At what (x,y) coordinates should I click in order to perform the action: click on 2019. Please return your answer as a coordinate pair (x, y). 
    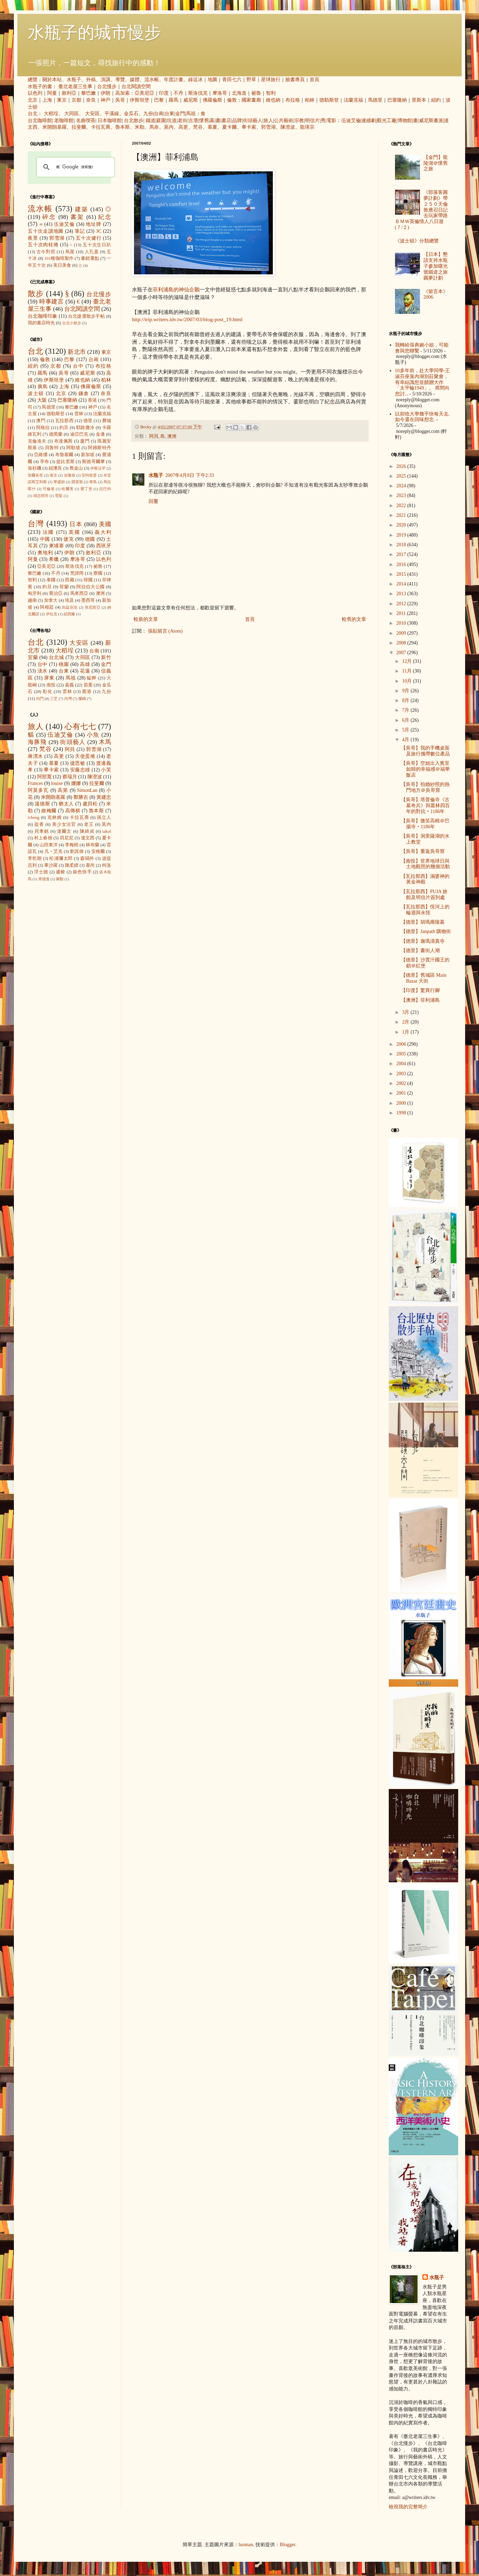
    Looking at the image, I should click on (401, 535).